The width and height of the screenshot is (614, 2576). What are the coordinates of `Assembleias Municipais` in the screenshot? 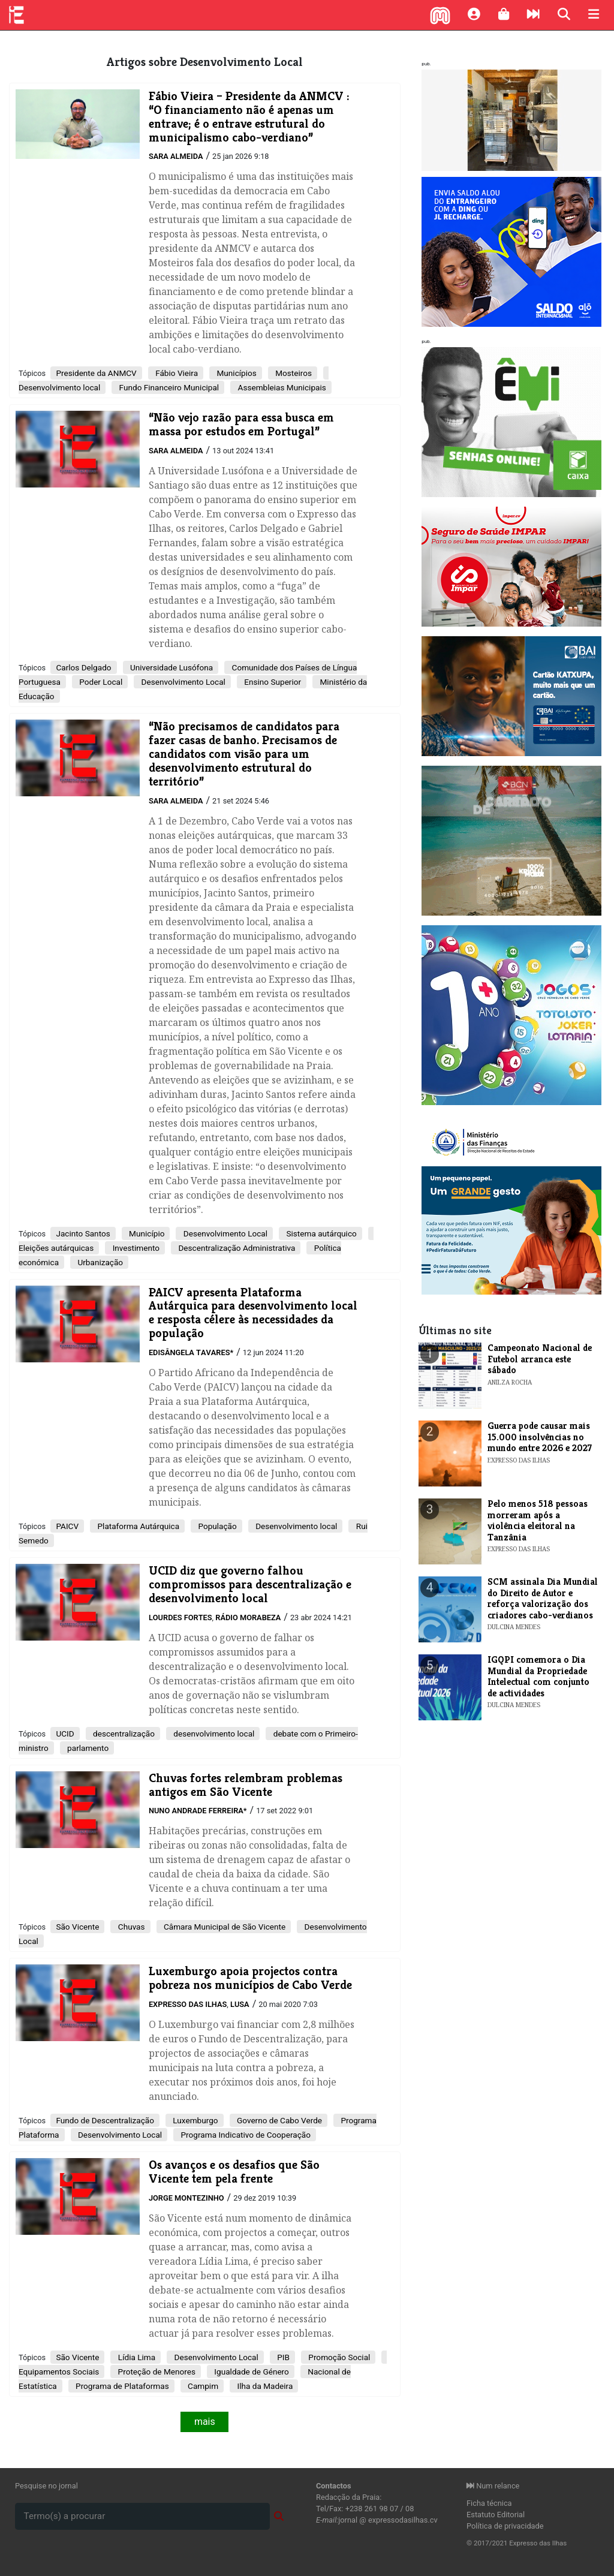 It's located at (281, 387).